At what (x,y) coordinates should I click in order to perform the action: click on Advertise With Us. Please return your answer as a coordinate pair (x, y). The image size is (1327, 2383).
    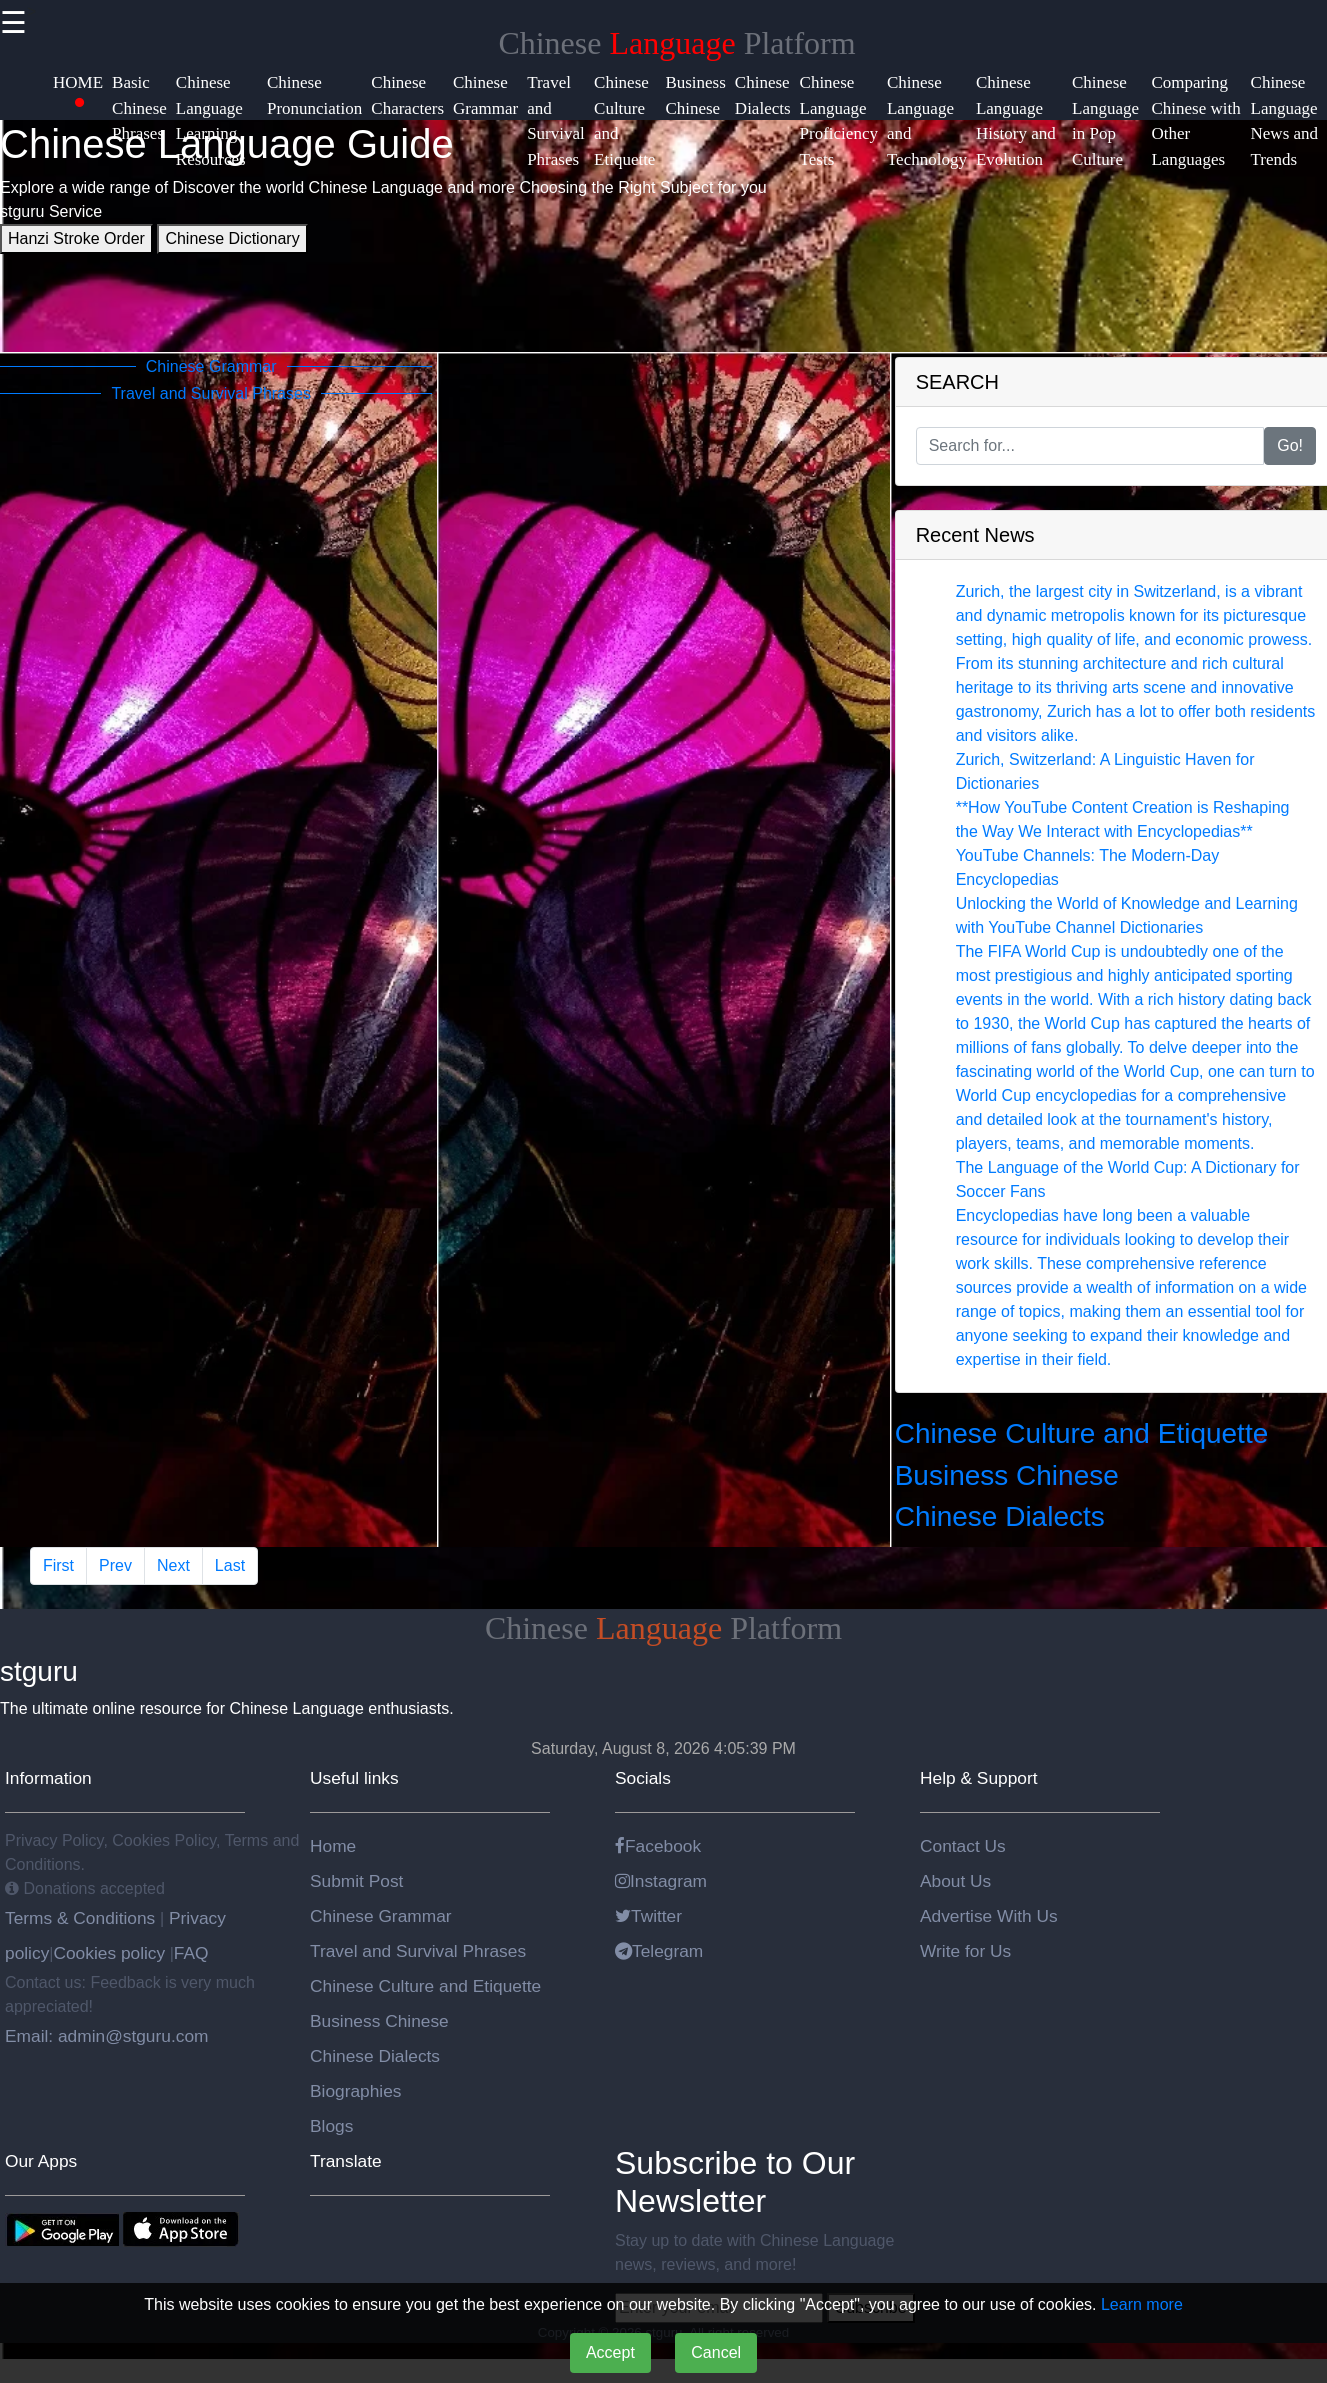
    Looking at the image, I should click on (989, 1916).